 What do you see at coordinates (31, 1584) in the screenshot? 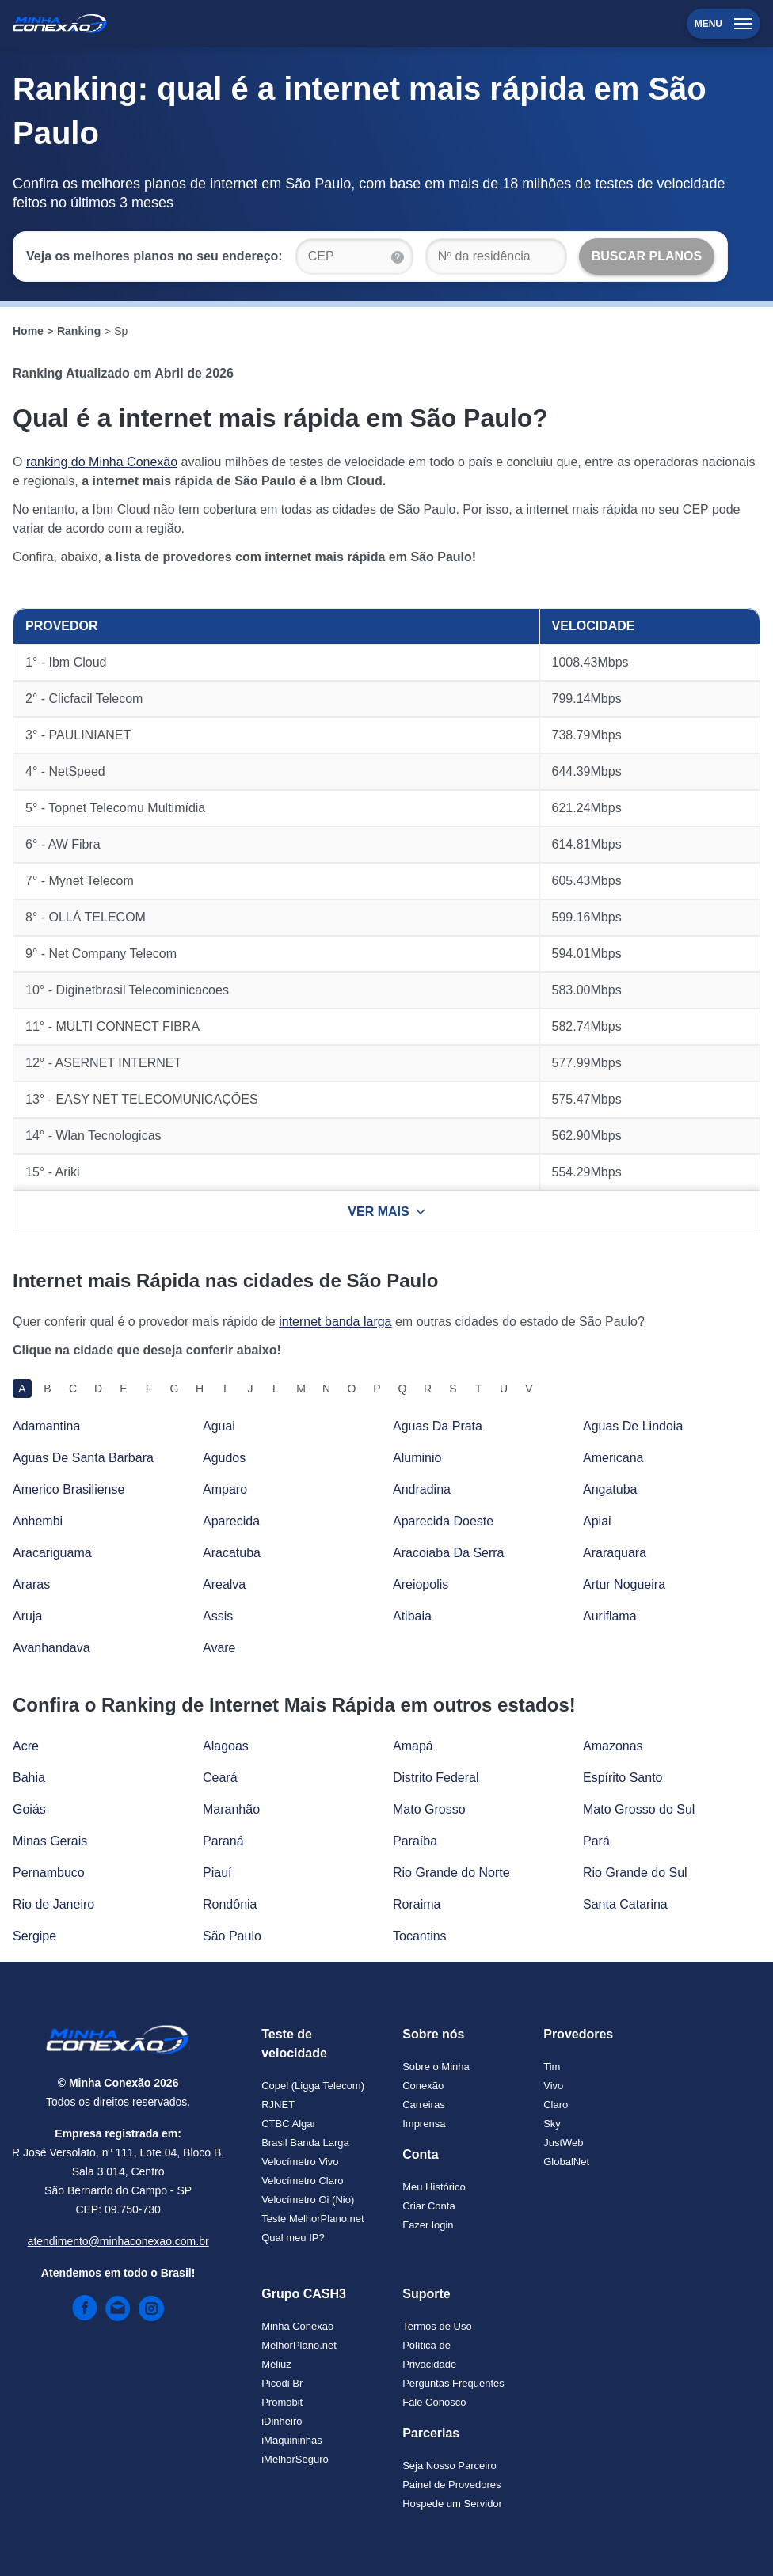
I see `Araras` at bounding box center [31, 1584].